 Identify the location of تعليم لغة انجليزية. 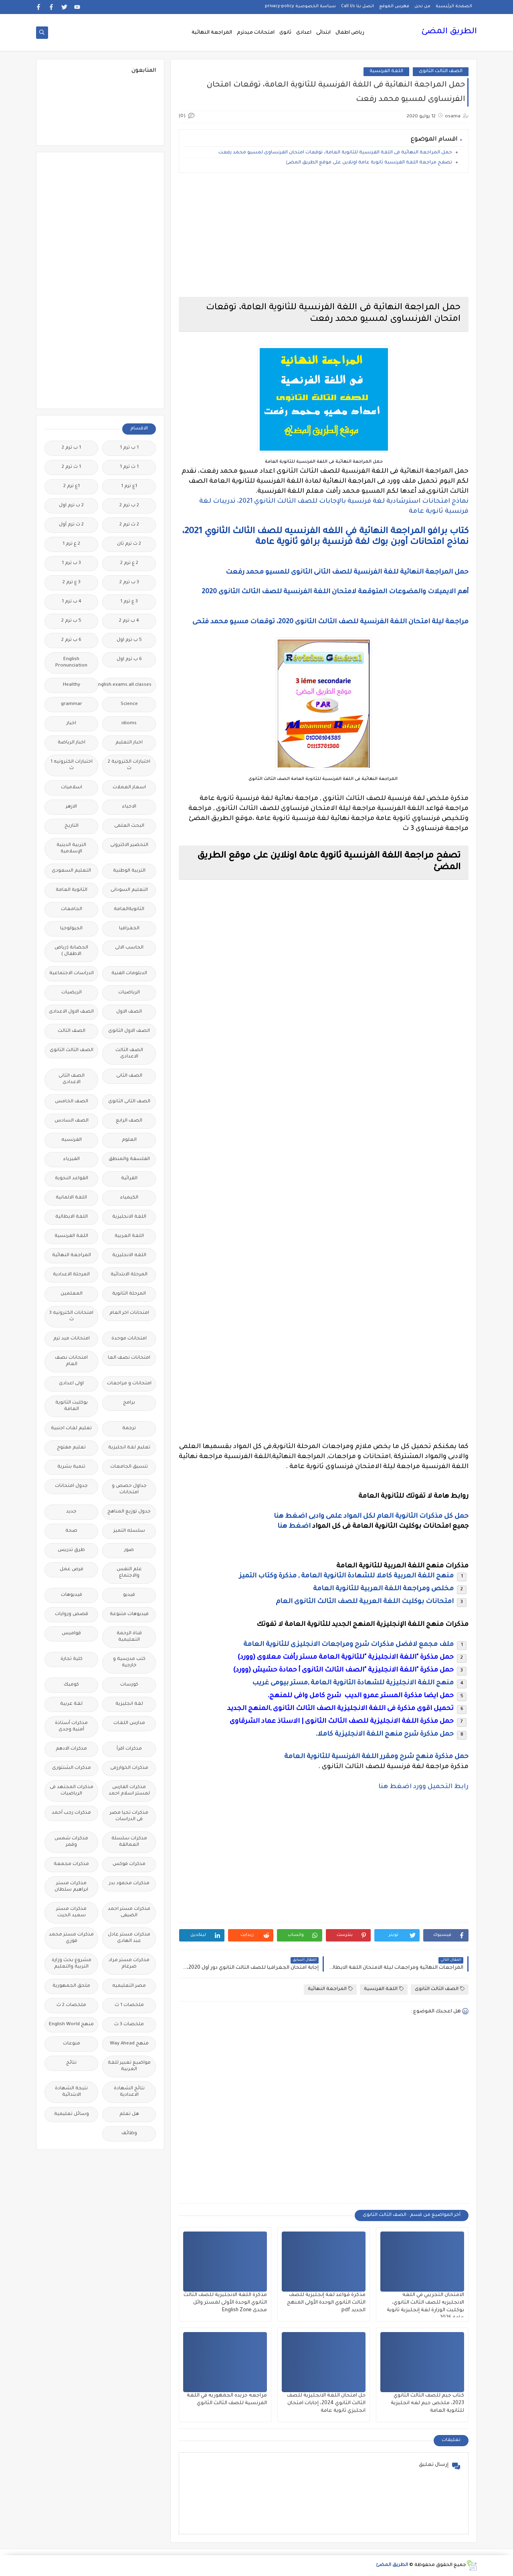
(129, 1447).